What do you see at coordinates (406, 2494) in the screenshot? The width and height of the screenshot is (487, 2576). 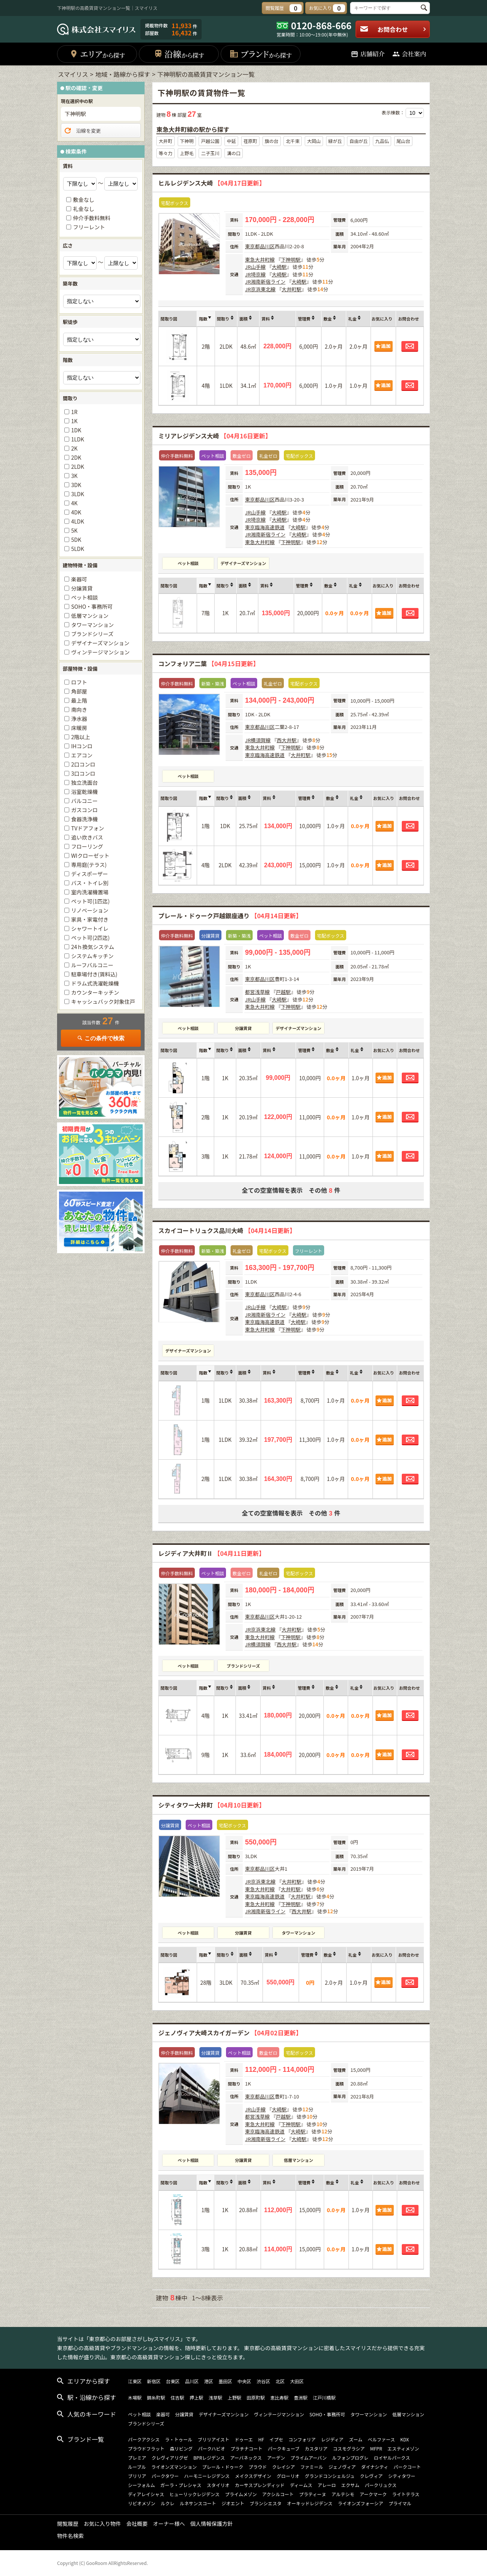 I see `ライトテラス` at bounding box center [406, 2494].